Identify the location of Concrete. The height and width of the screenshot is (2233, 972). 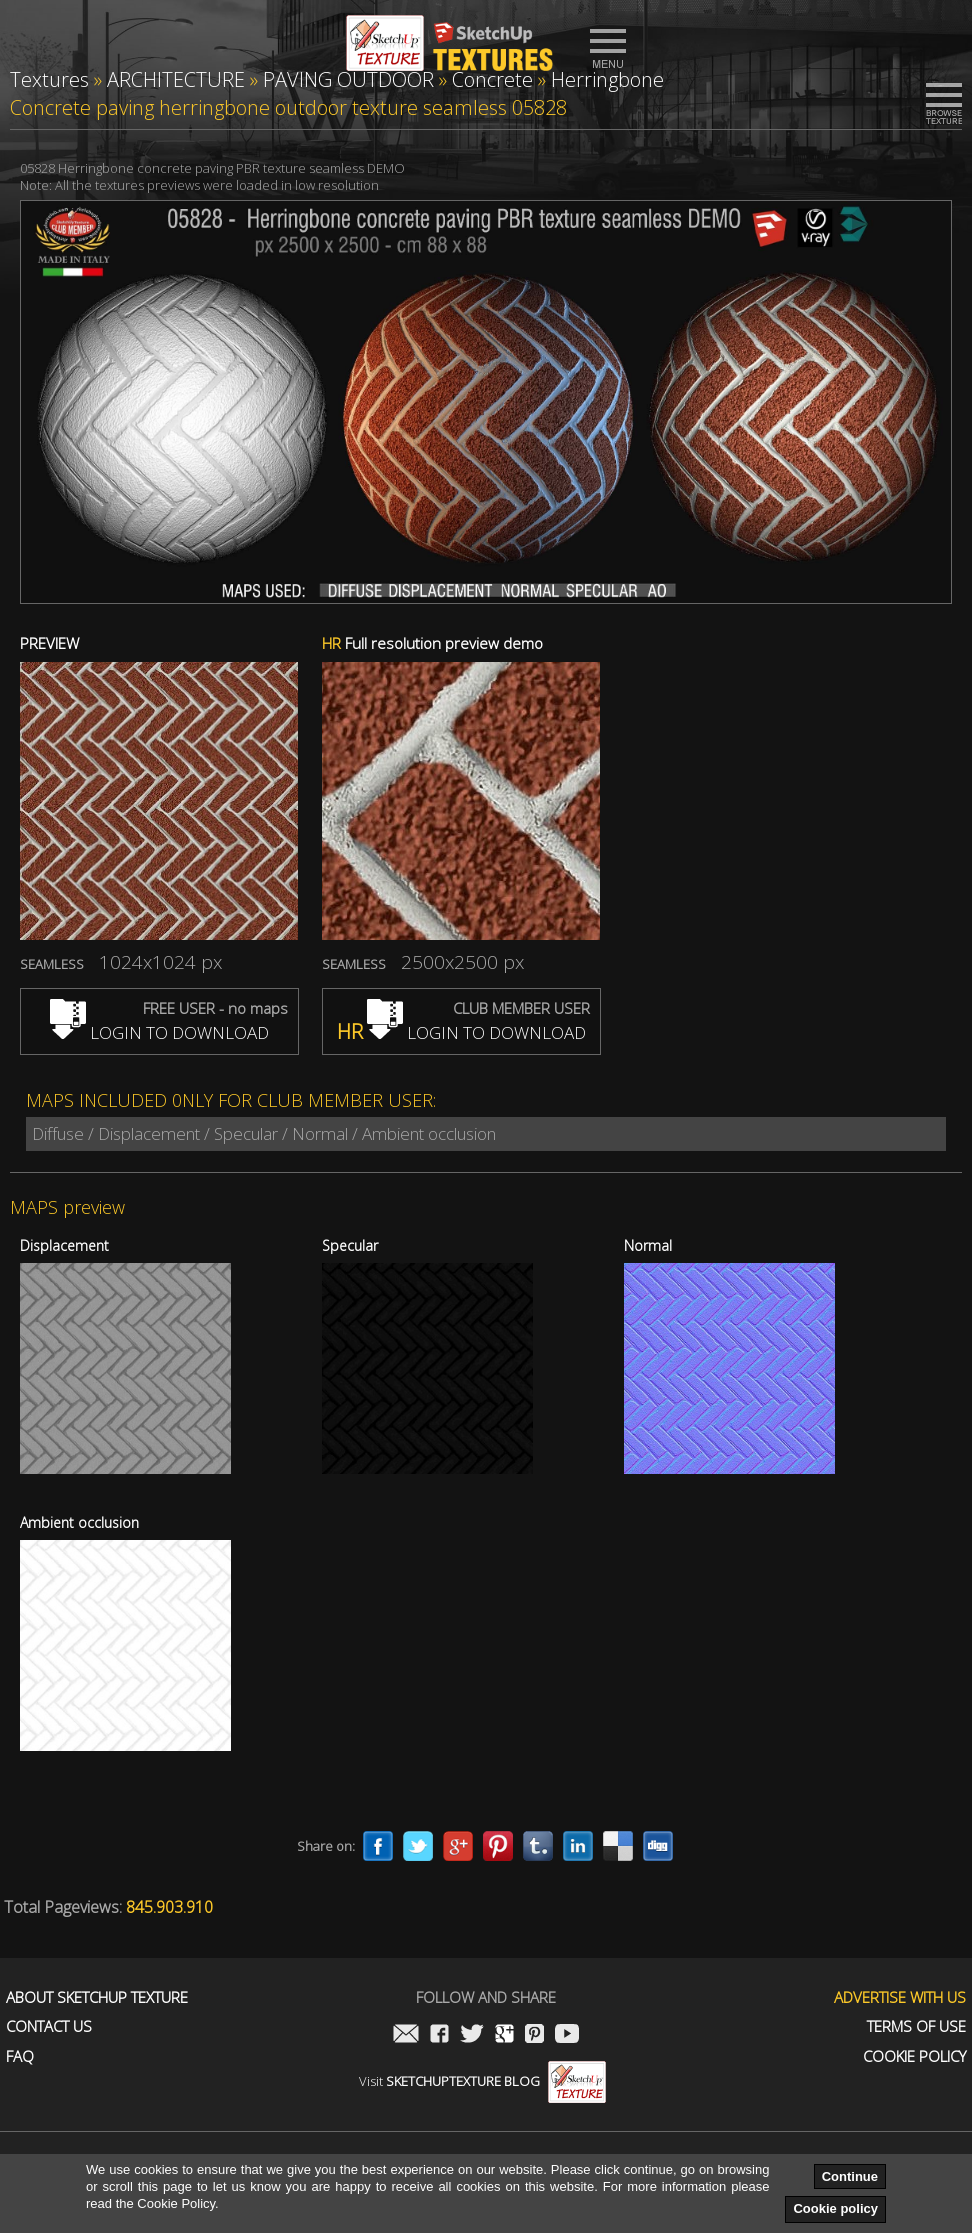
(492, 79).